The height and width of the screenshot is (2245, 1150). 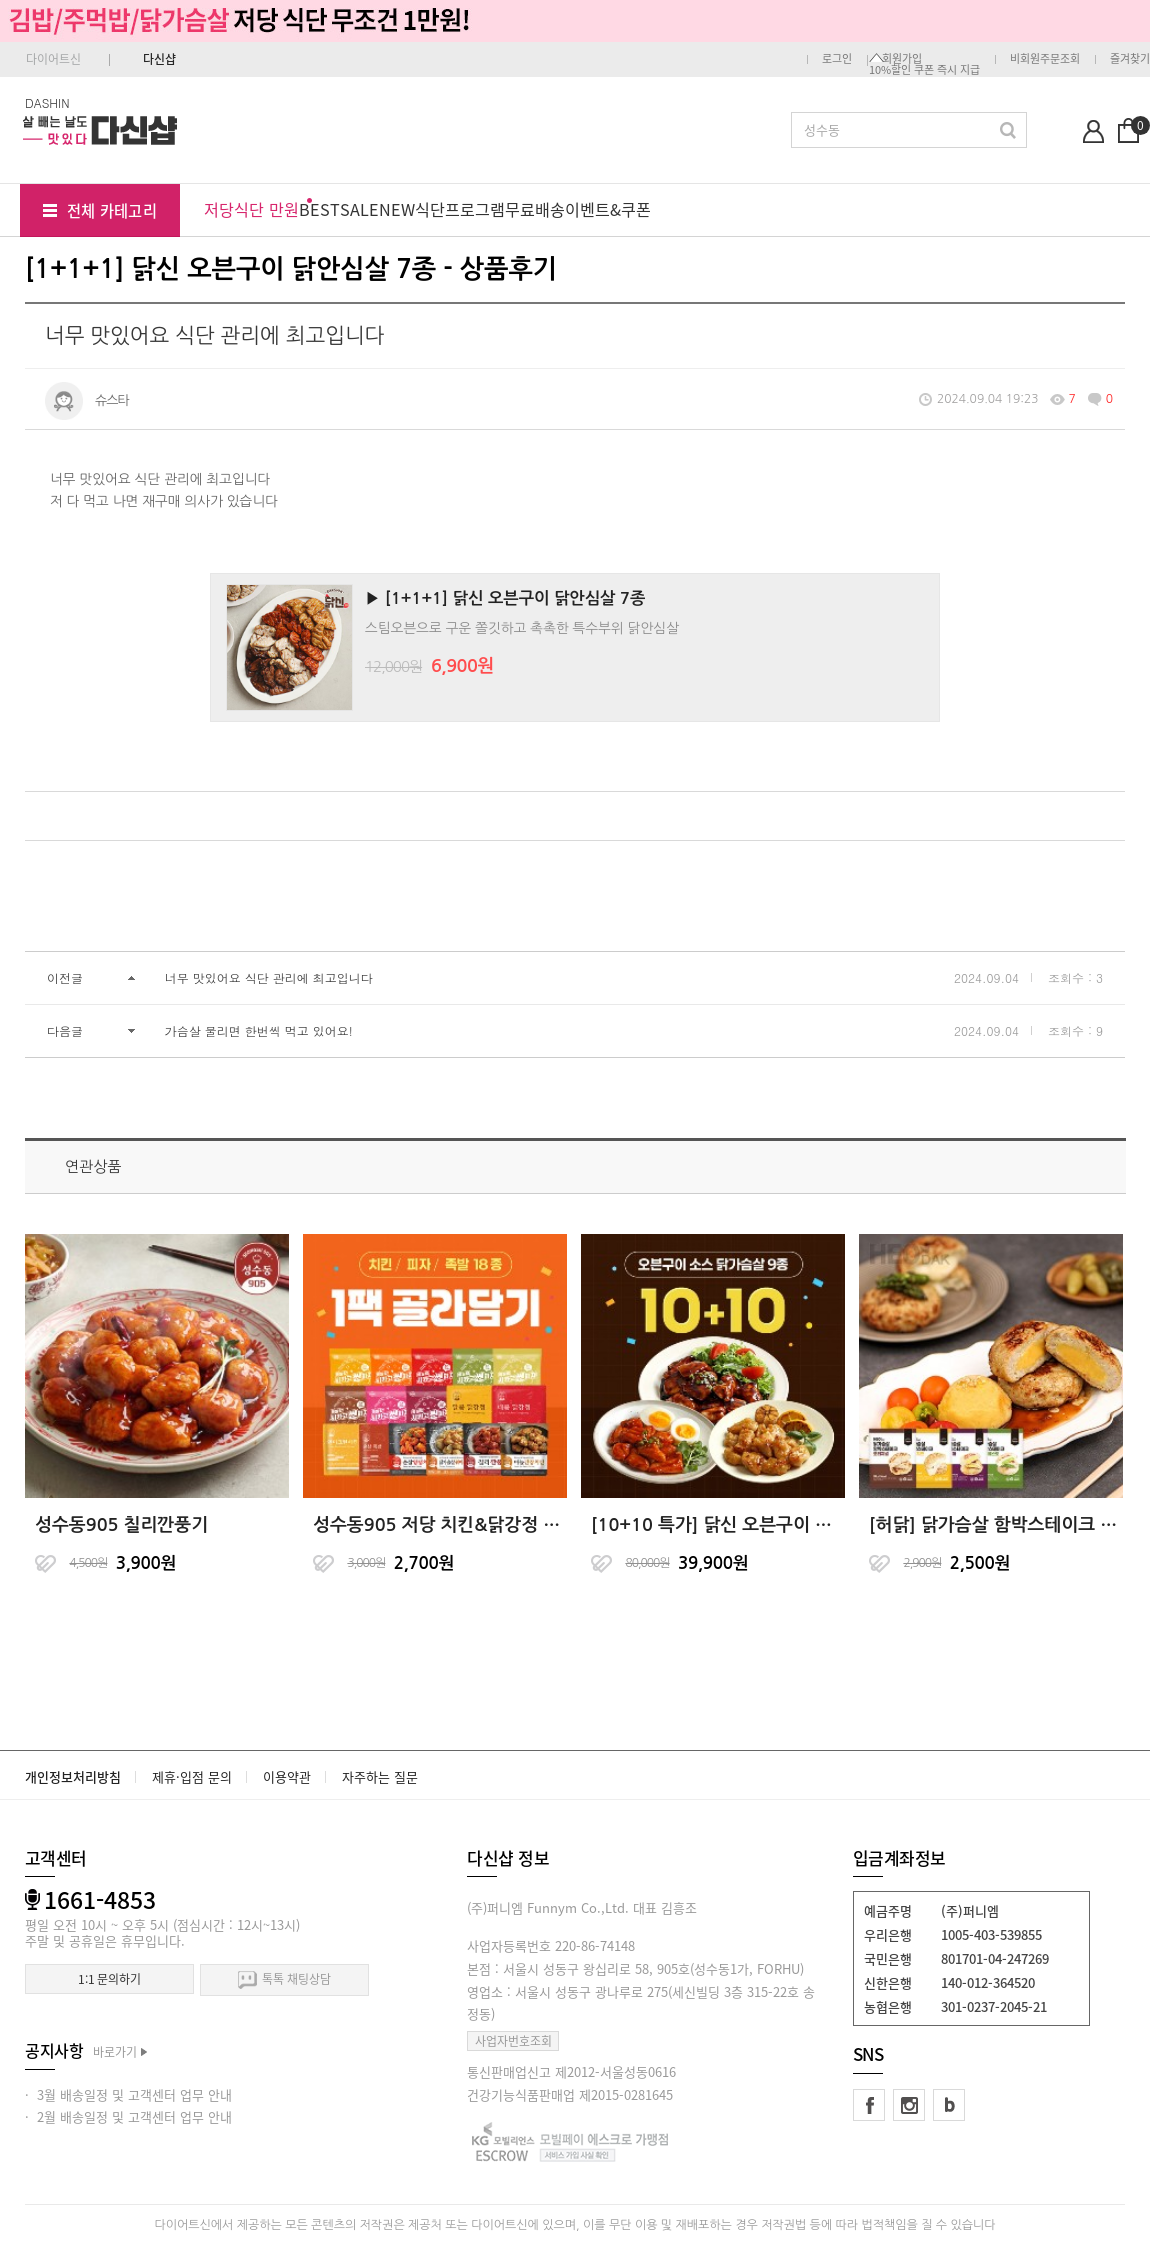 I want to click on · 3월 배송일정 및 고객센터 업무 안내, so click(x=128, y=2094).